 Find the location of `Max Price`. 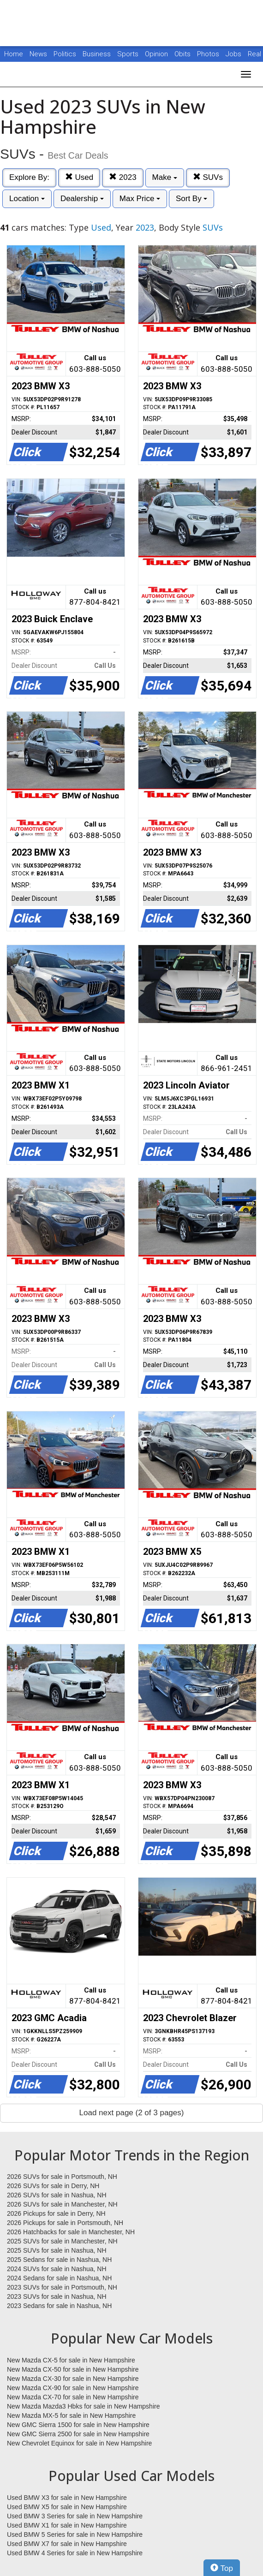

Max Price is located at coordinates (140, 198).